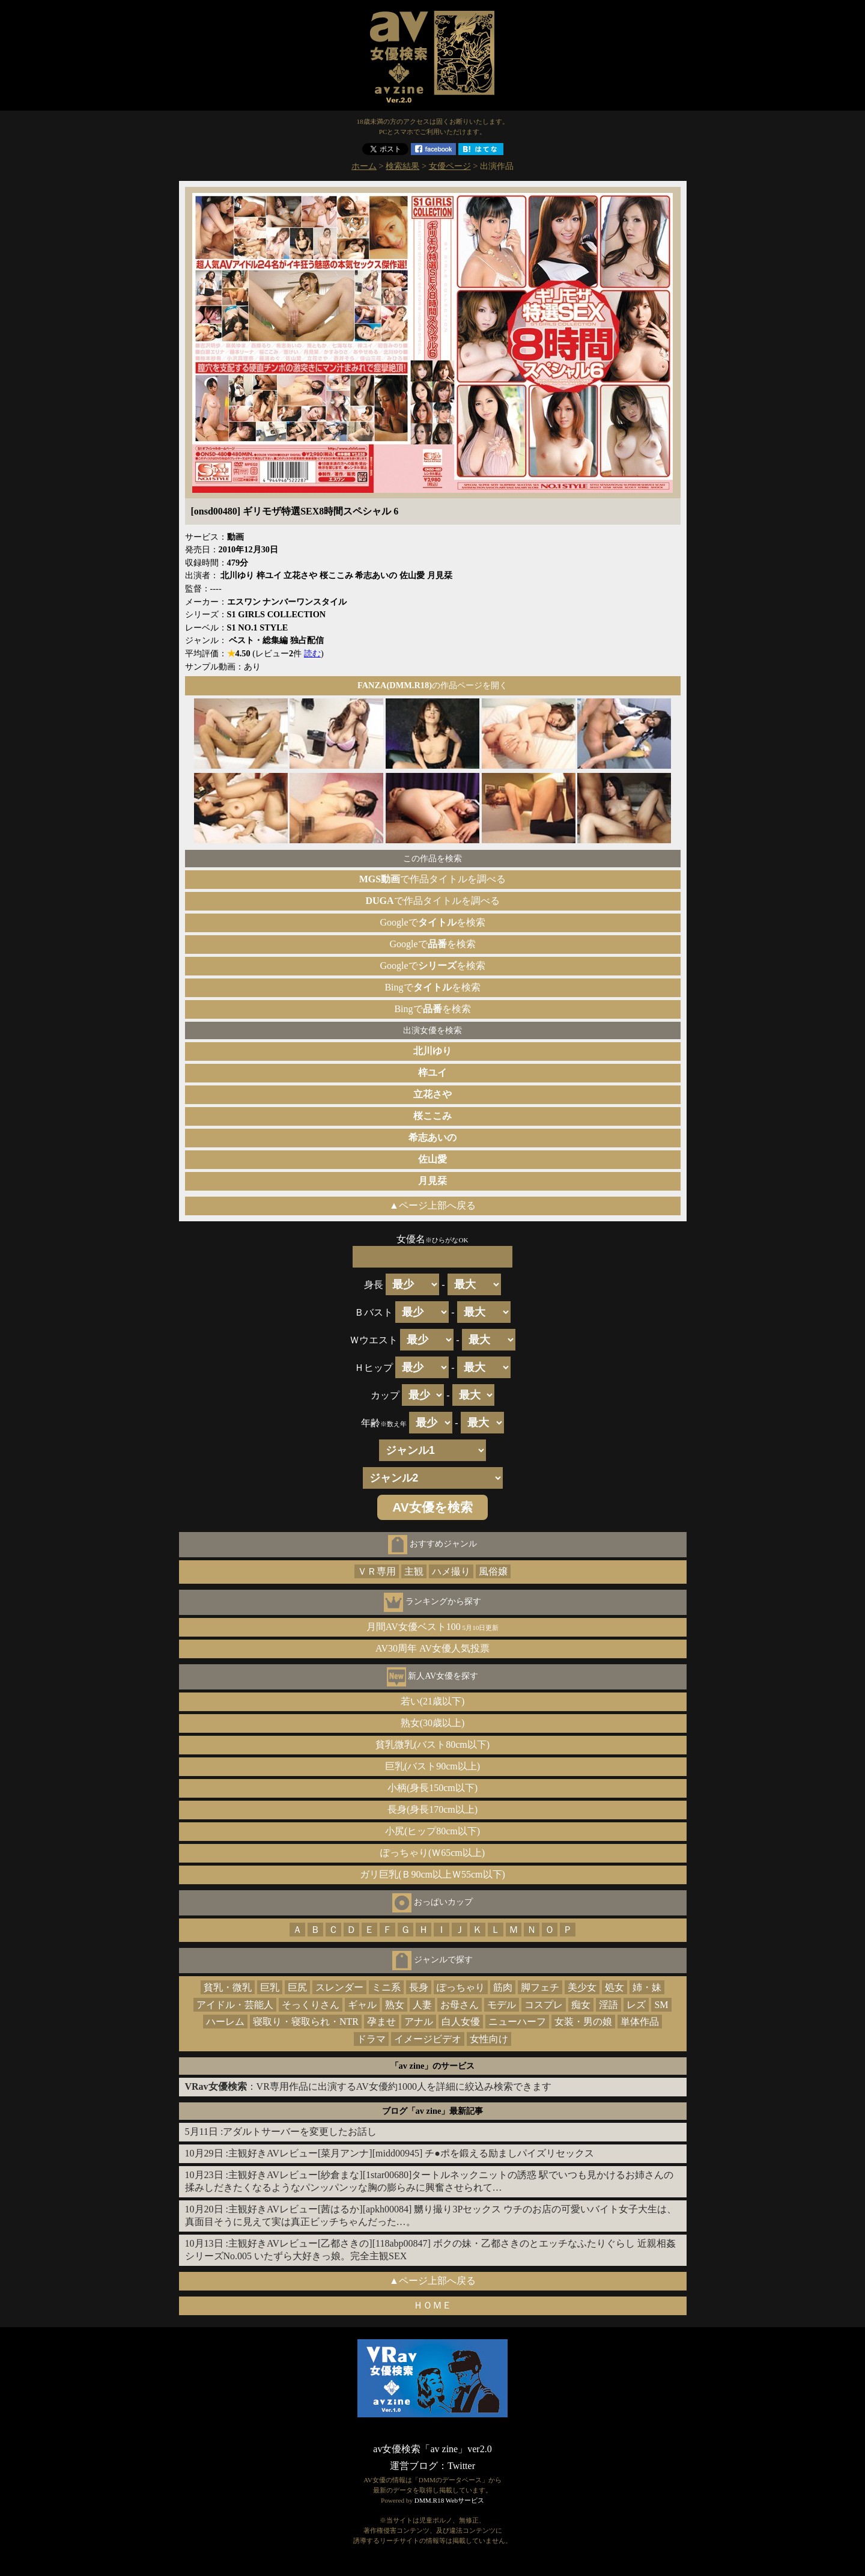 The image size is (865, 2576). I want to click on 熟女, so click(394, 2005).